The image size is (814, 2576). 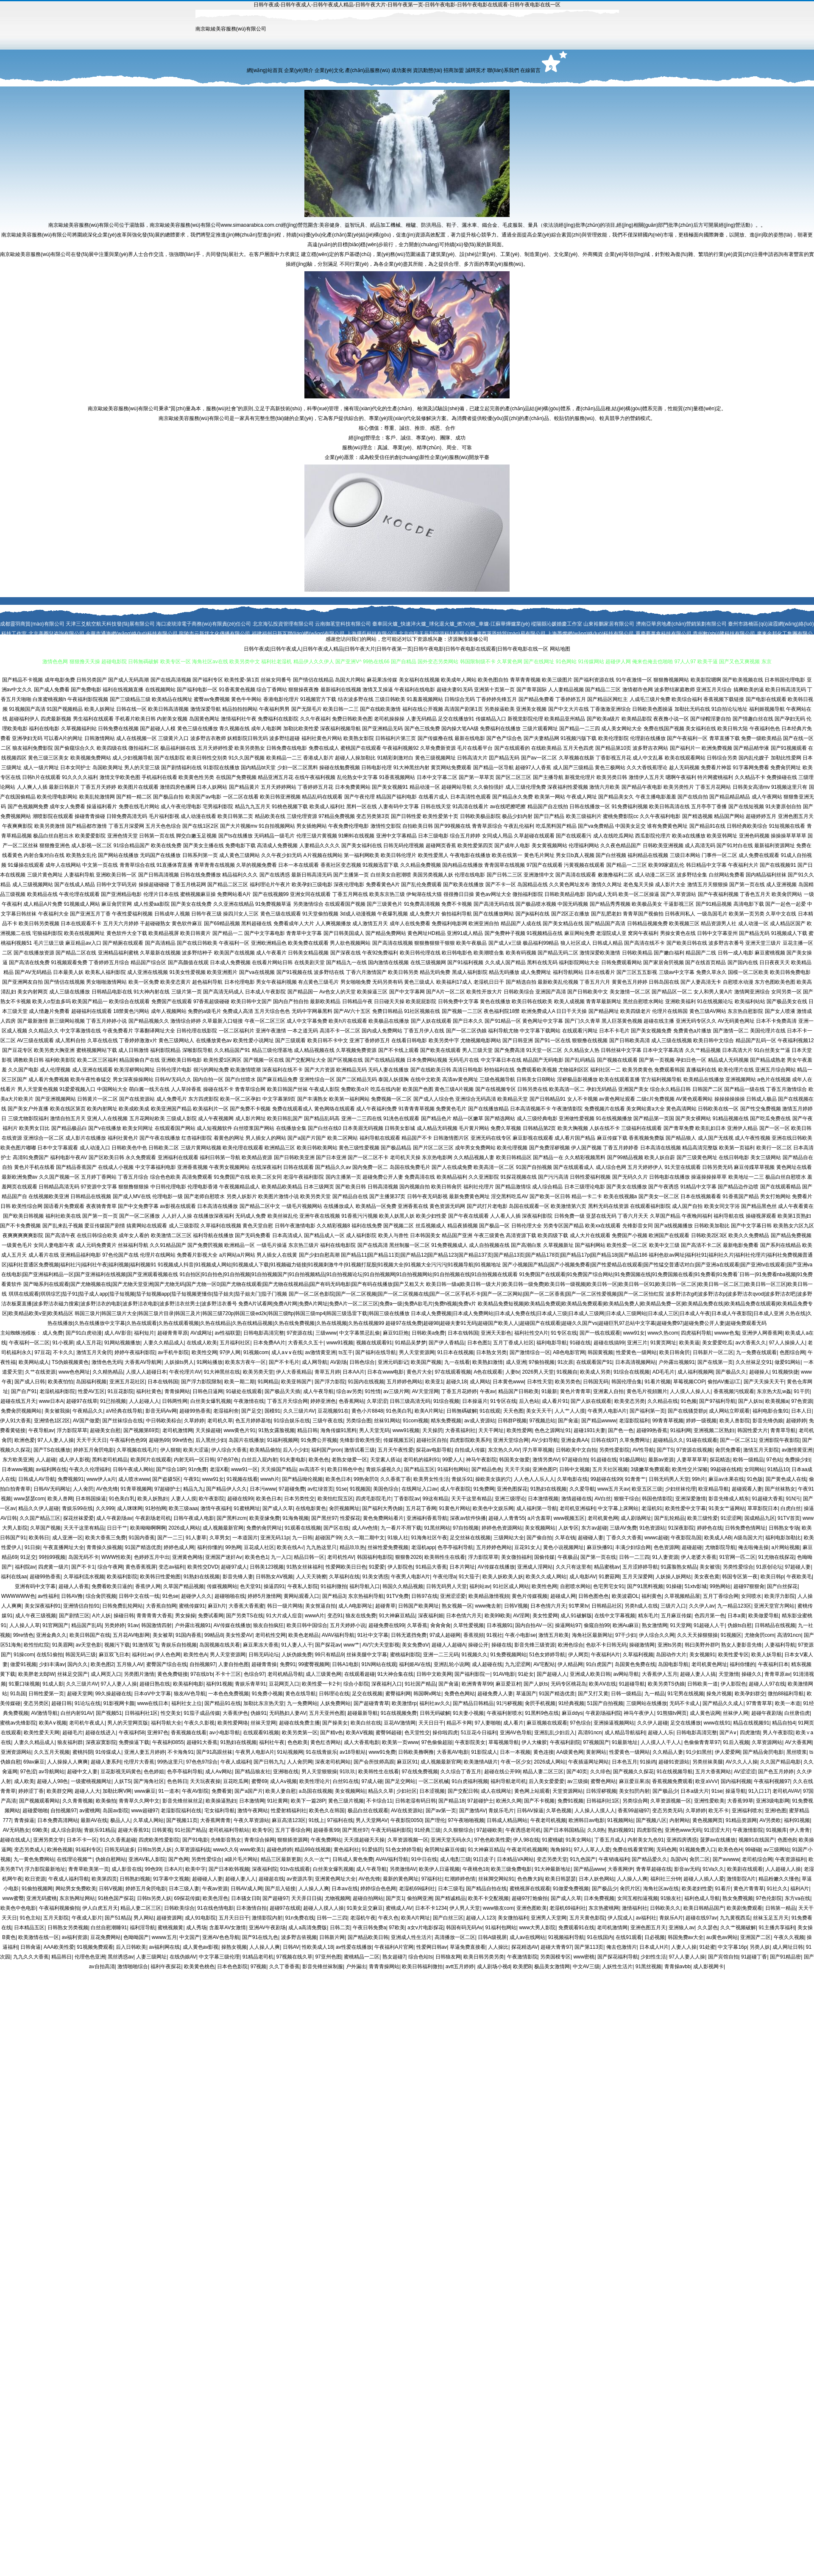 What do you see at coordinates (247, 738) in the screenshot?
I see `妖精影院日韩无码` at bounding box center [247, 738].